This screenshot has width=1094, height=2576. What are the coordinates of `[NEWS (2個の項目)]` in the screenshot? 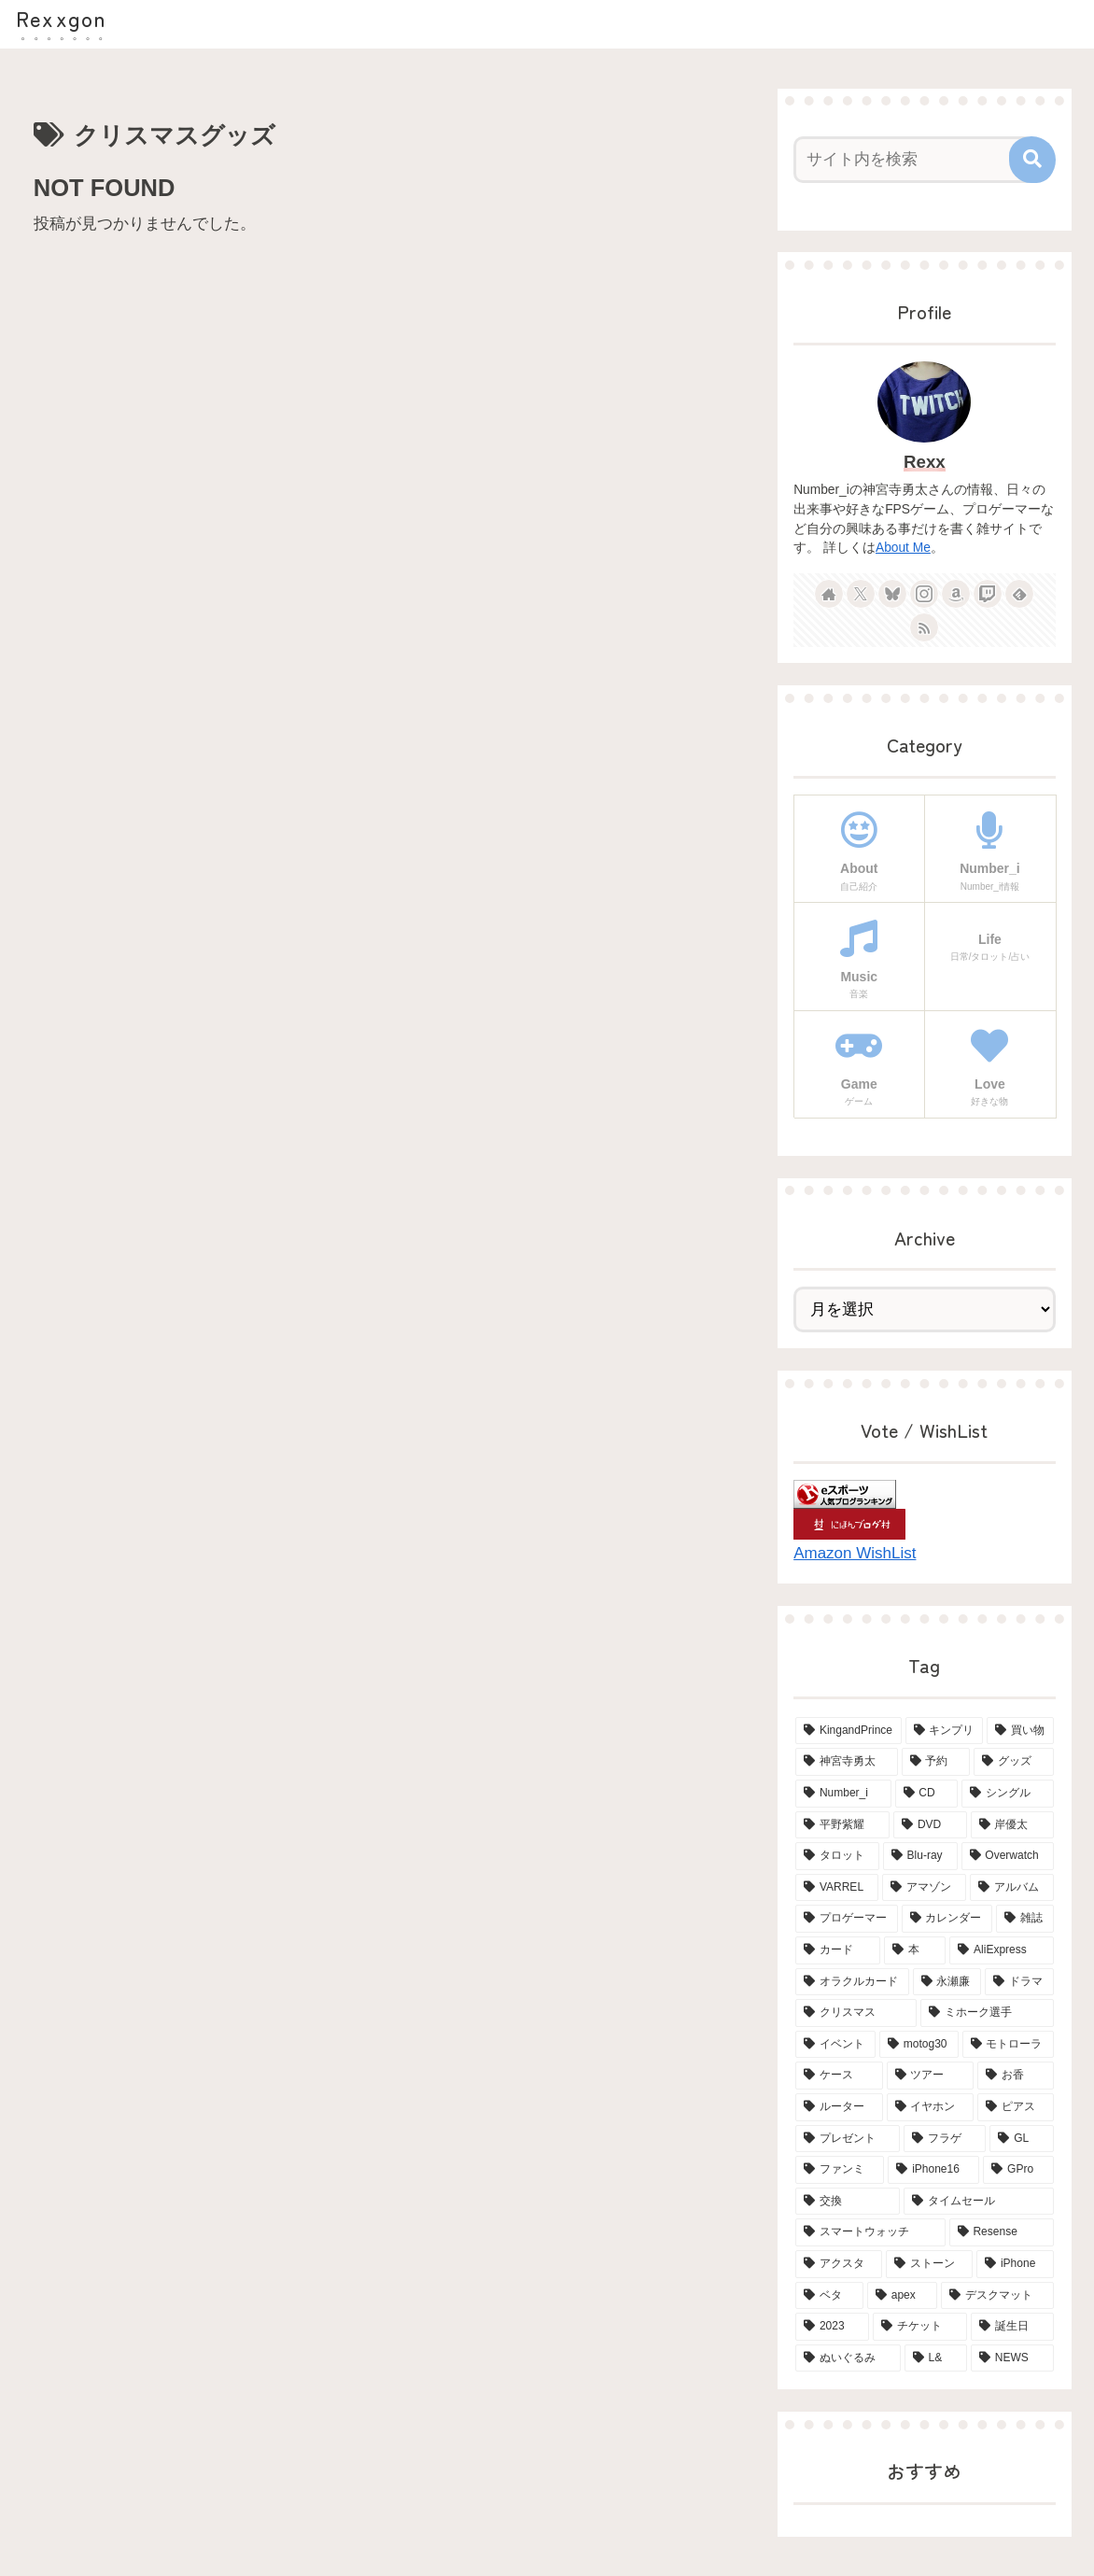 It's located at (1012, 2358).